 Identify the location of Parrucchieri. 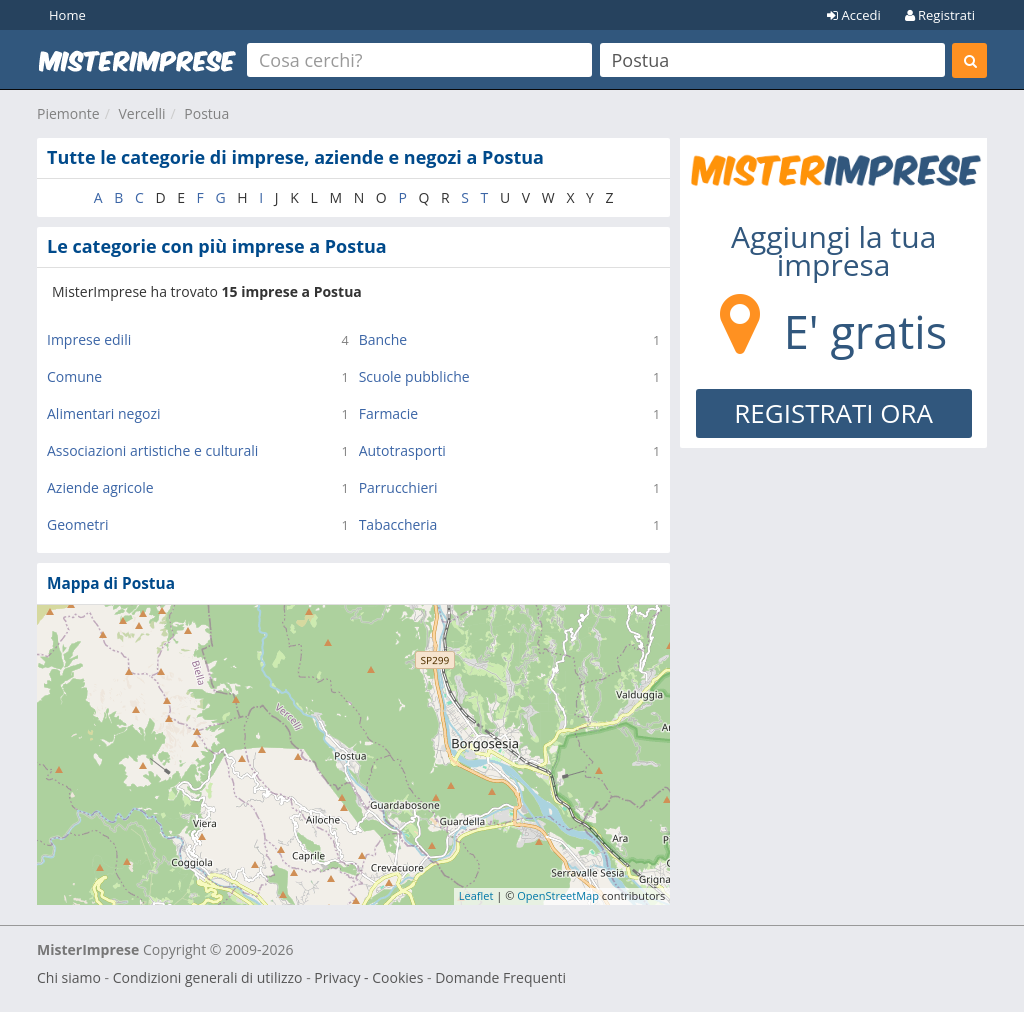
(398, 487).